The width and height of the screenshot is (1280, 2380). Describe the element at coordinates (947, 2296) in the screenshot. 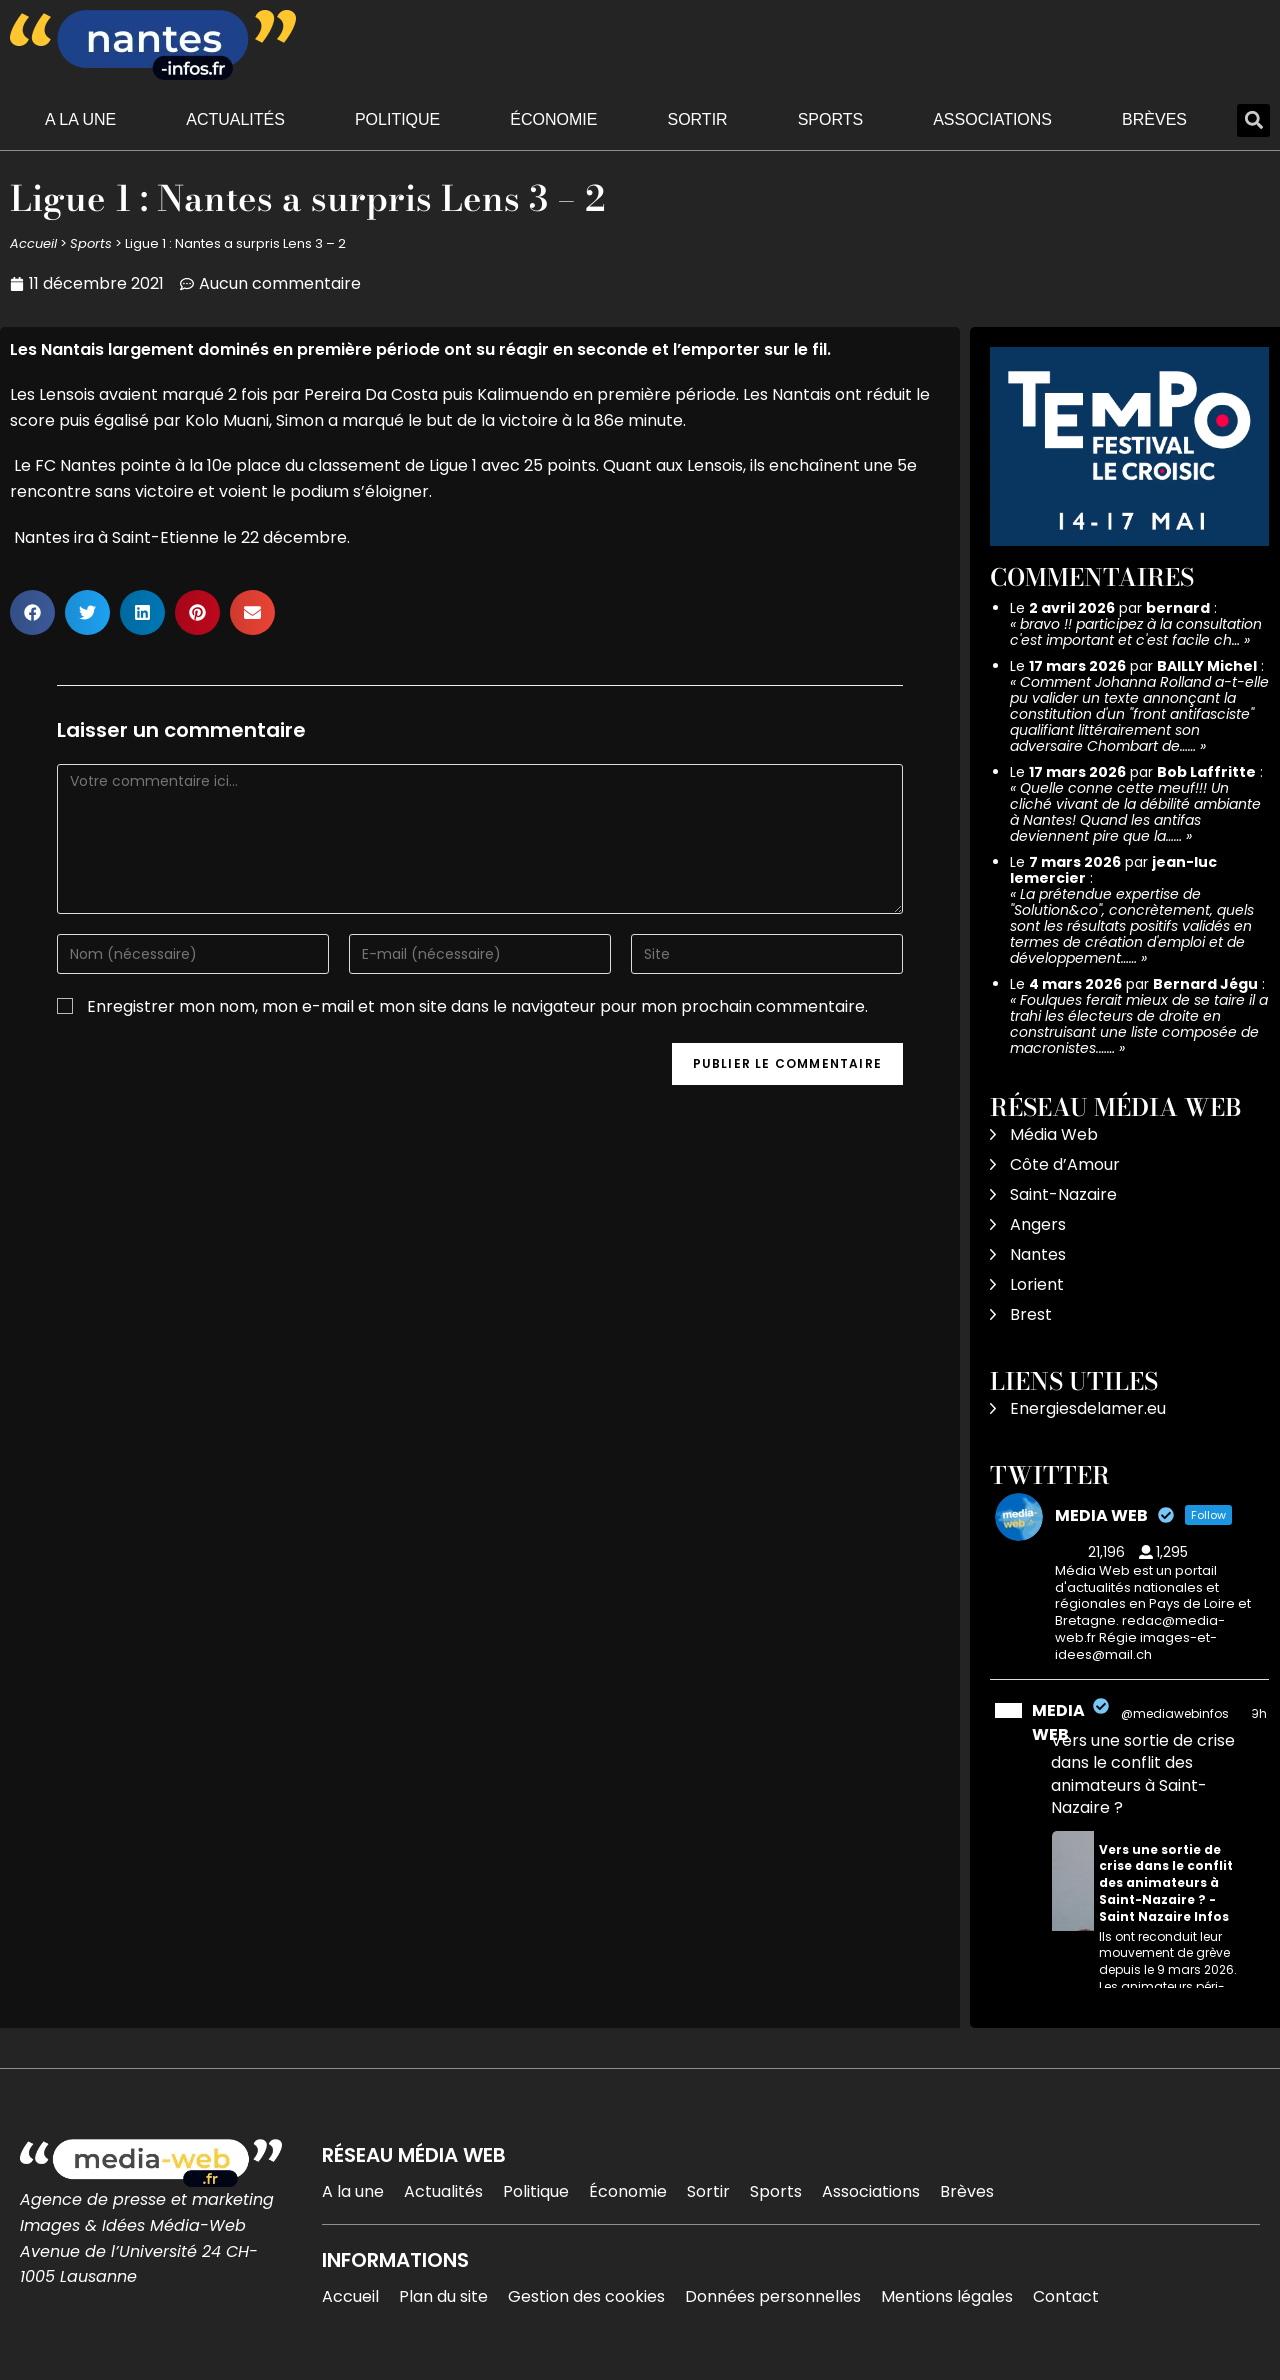

I see `Mentions légales` at that location.